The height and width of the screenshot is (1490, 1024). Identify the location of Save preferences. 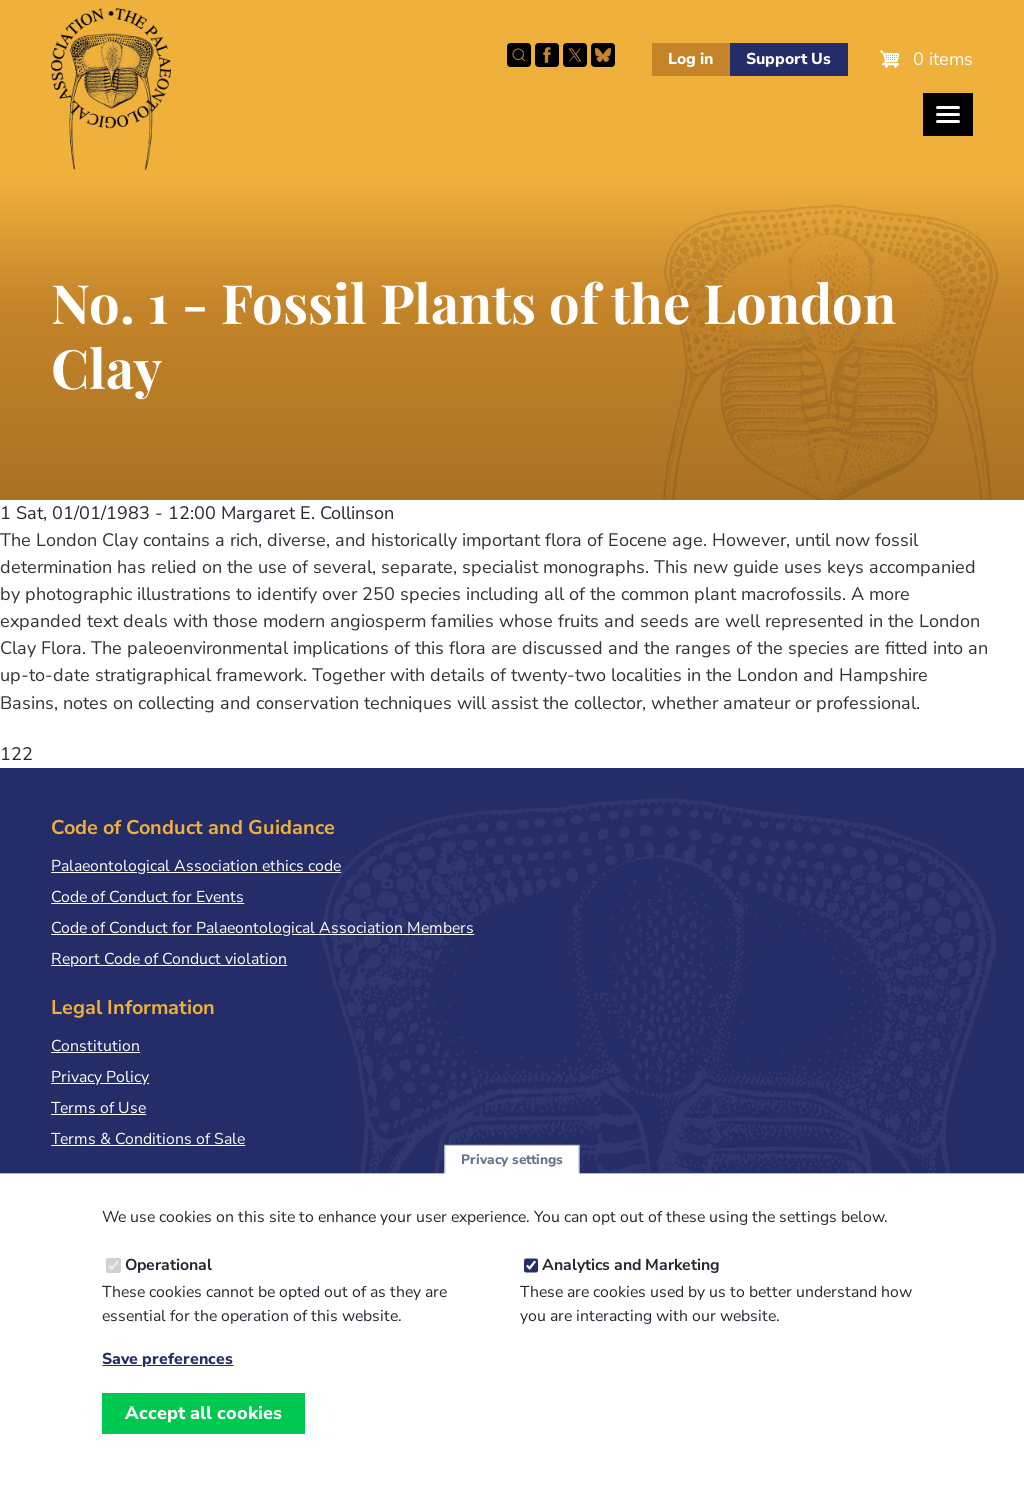
(167, 1376).